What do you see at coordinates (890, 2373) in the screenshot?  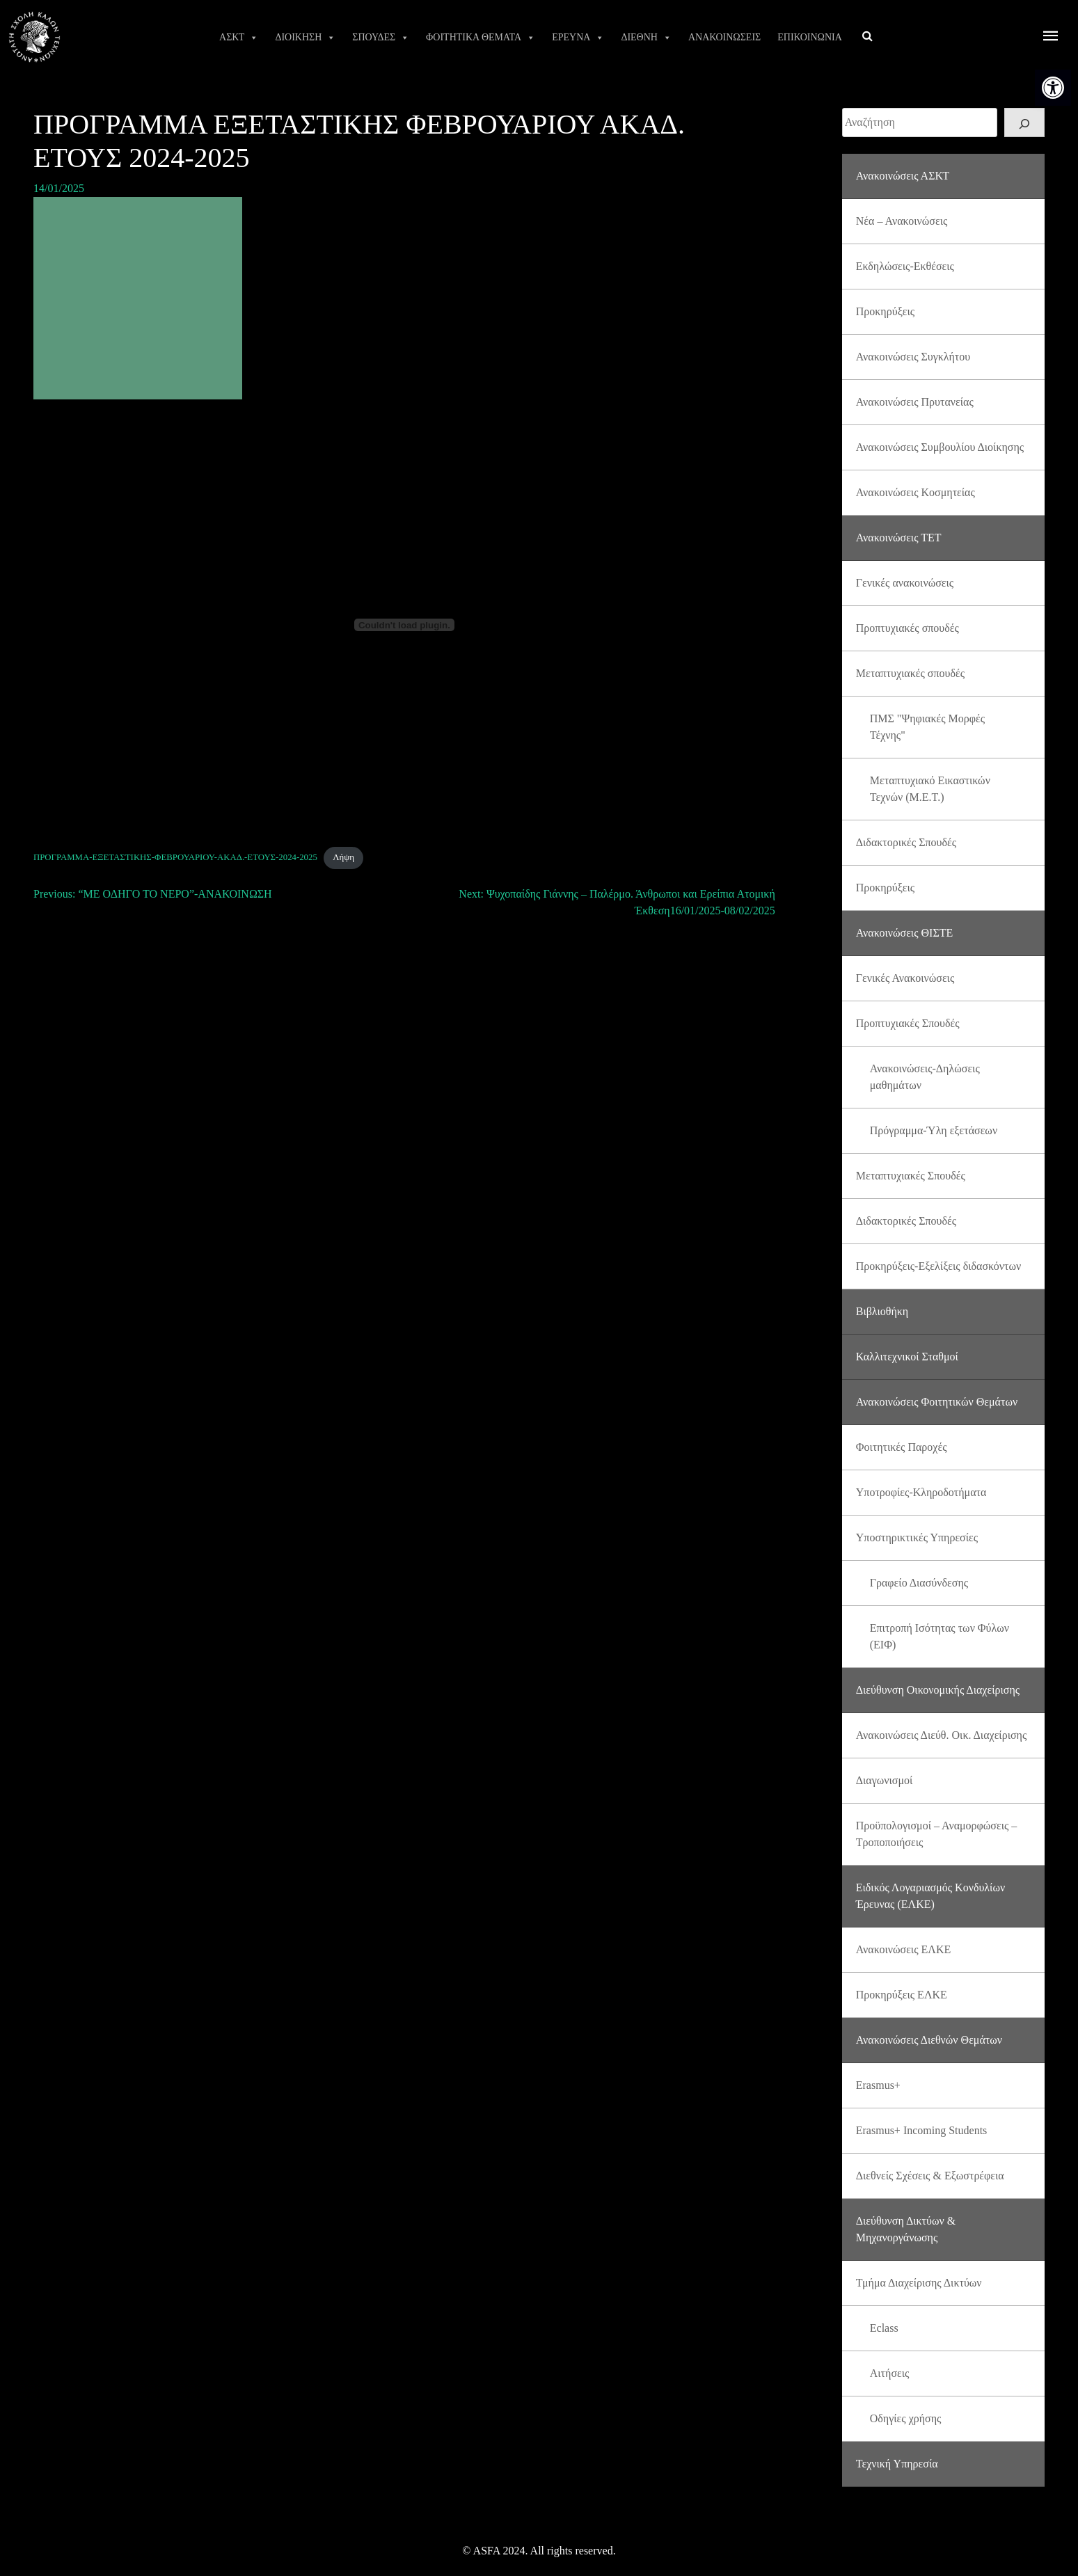 I see `Αιτήσεις [link]` at bounding box center [890, 2373].